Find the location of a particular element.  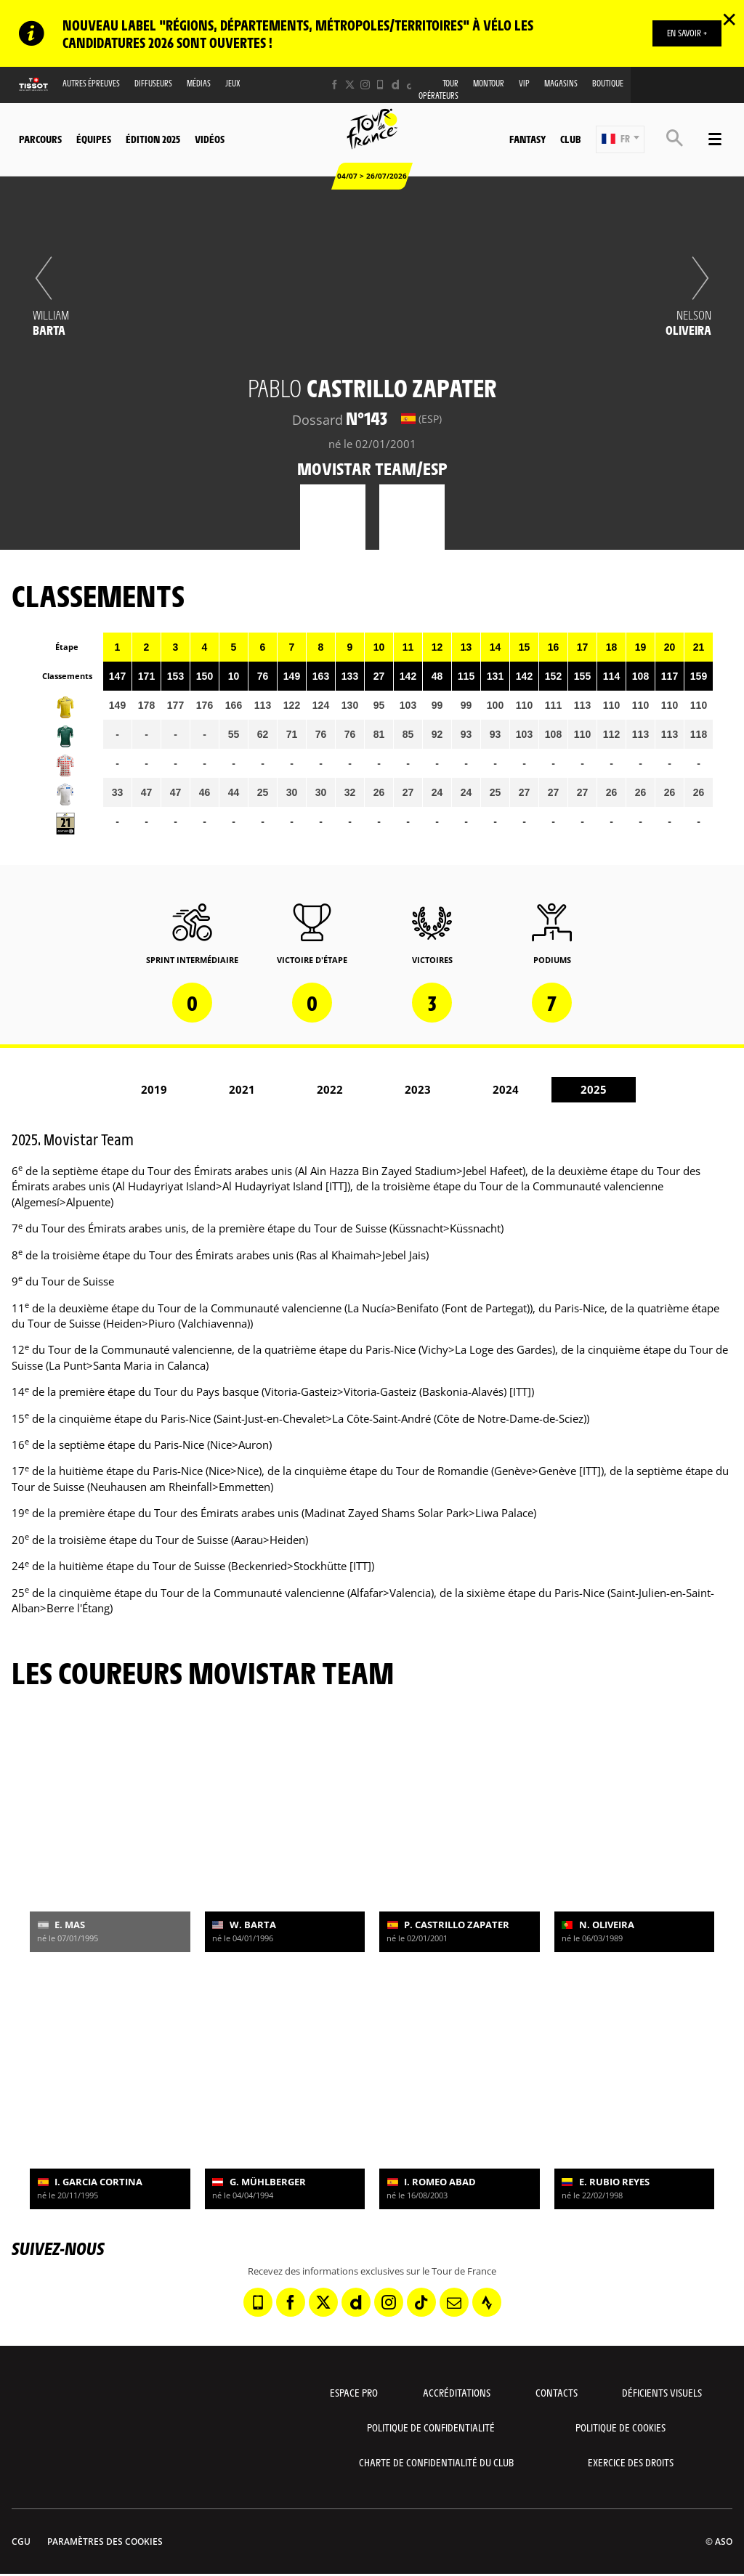

EN SAVOIR + is located at coordinates (687, 32).